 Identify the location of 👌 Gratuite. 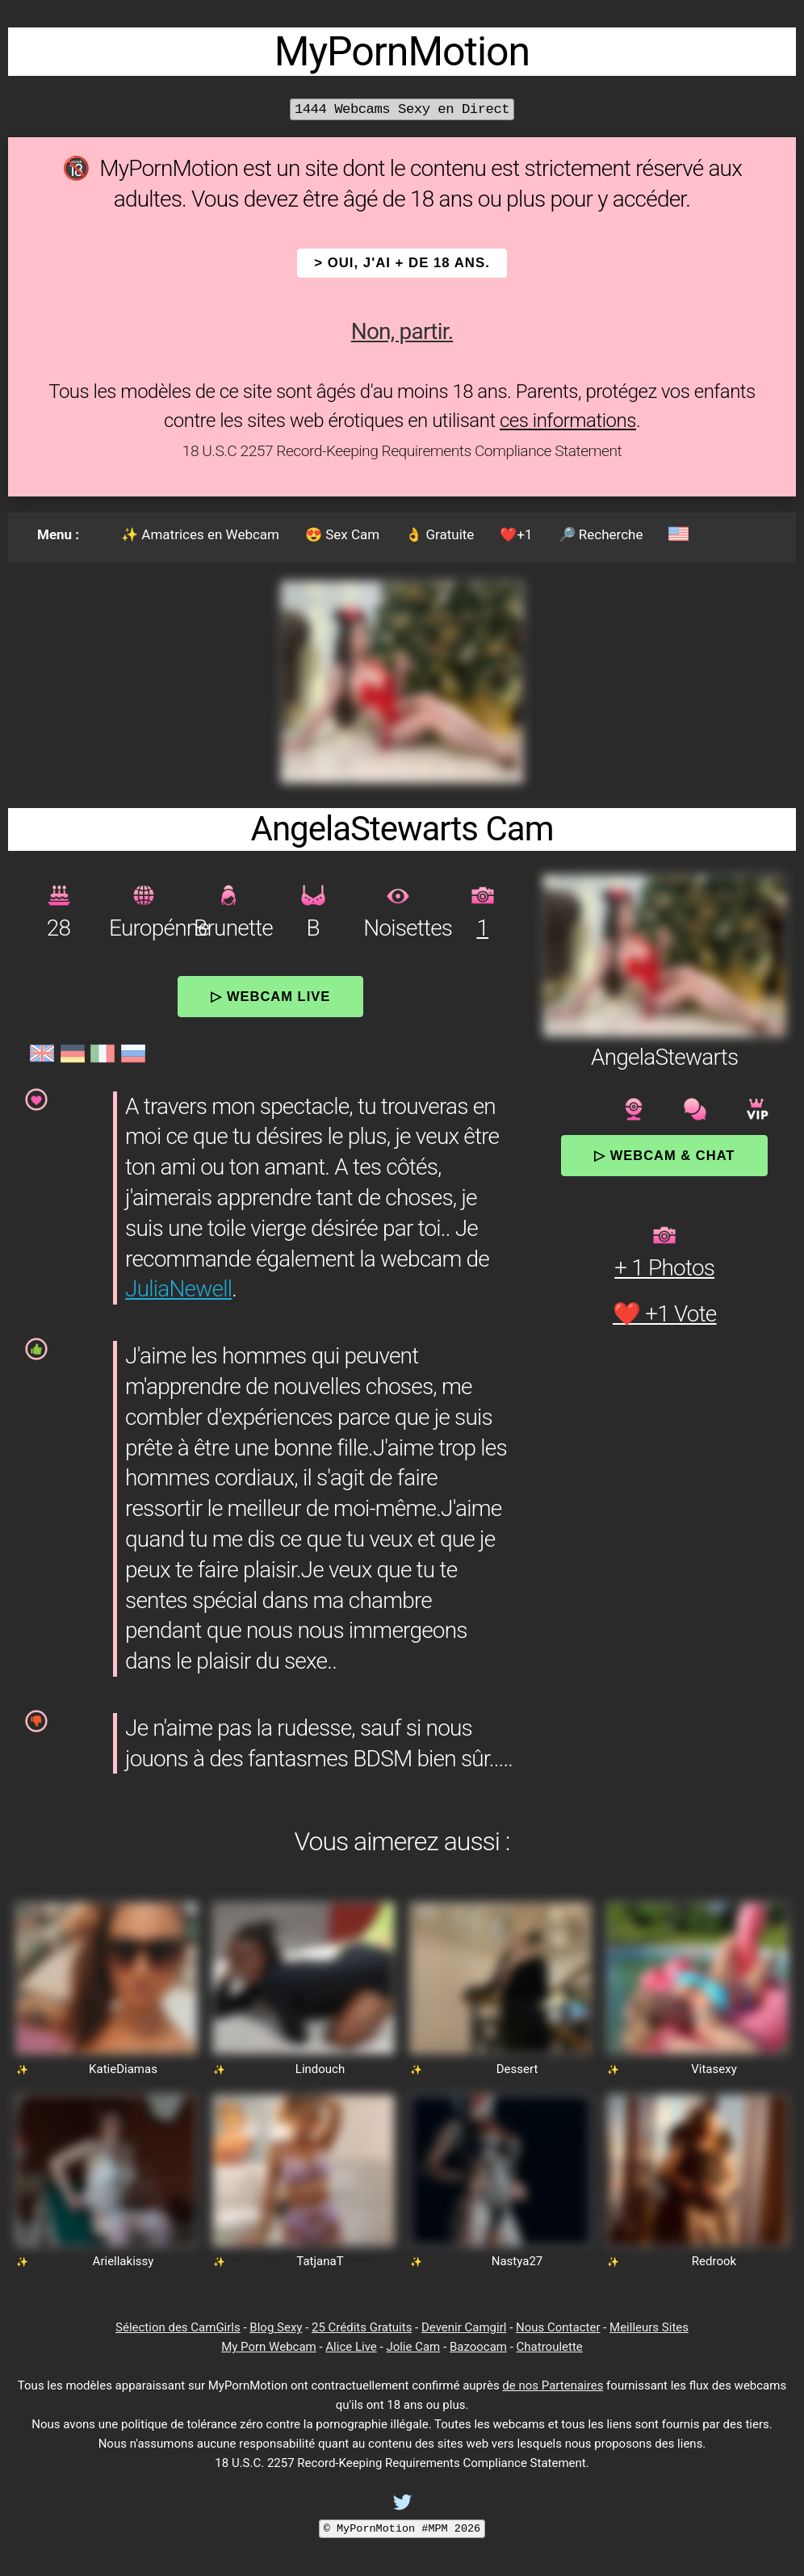
(439, 534).